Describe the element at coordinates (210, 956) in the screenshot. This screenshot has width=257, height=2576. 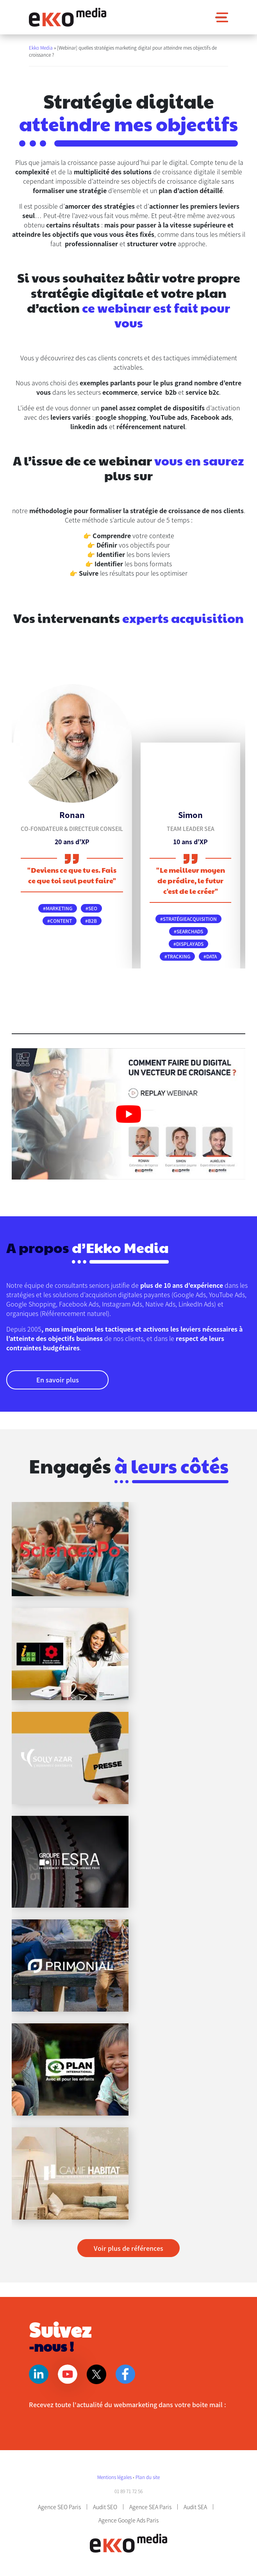
I see `#data` at that location.